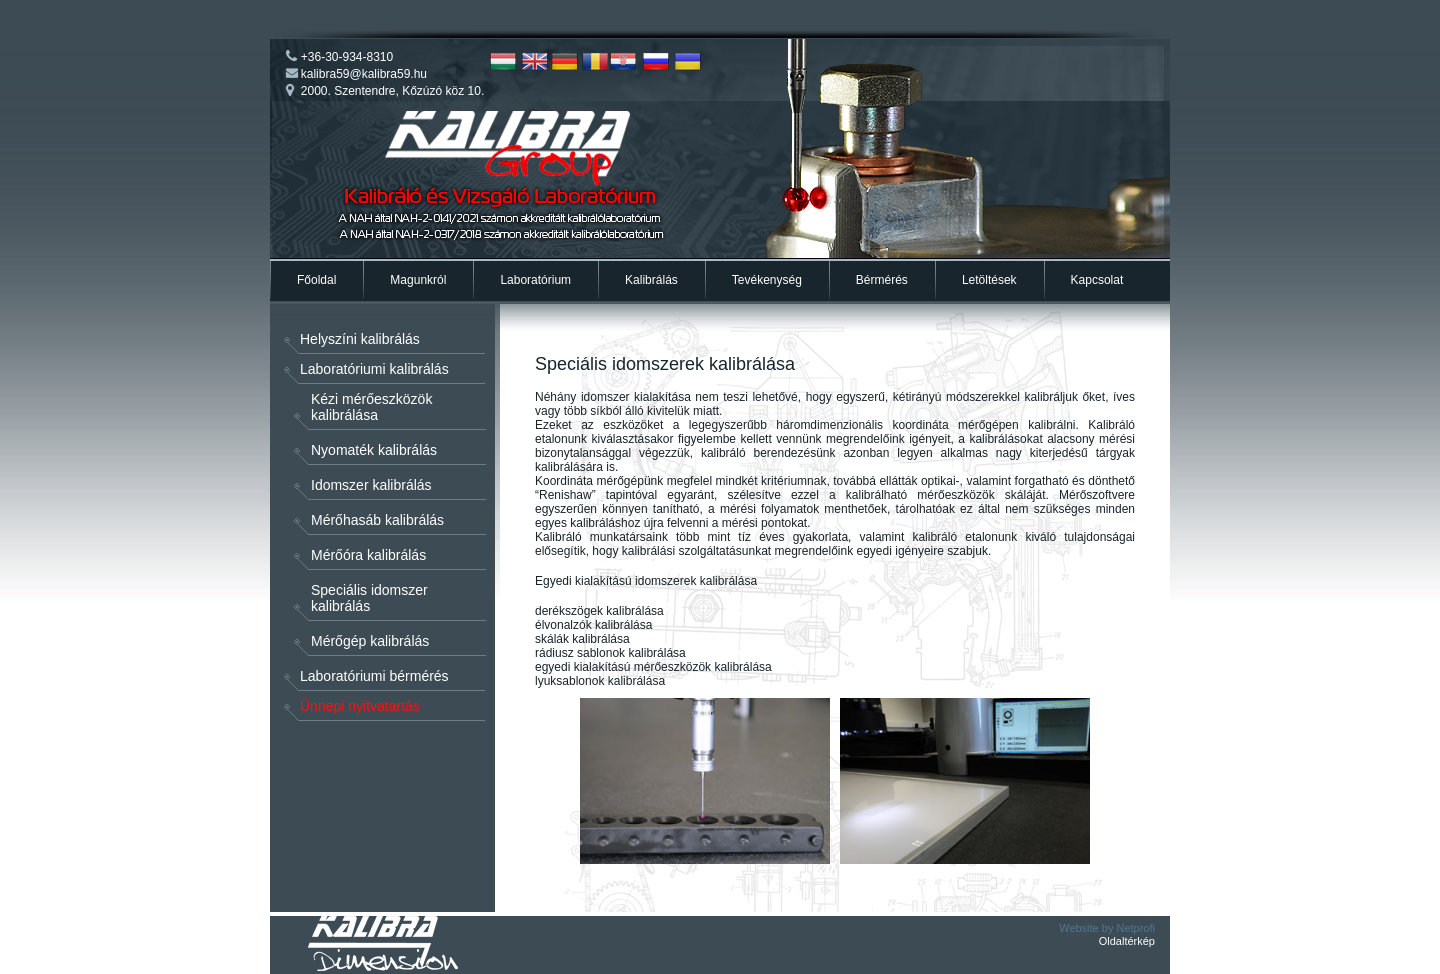  I want to click on Nyomaték kalibrálás, so click(374, 450).